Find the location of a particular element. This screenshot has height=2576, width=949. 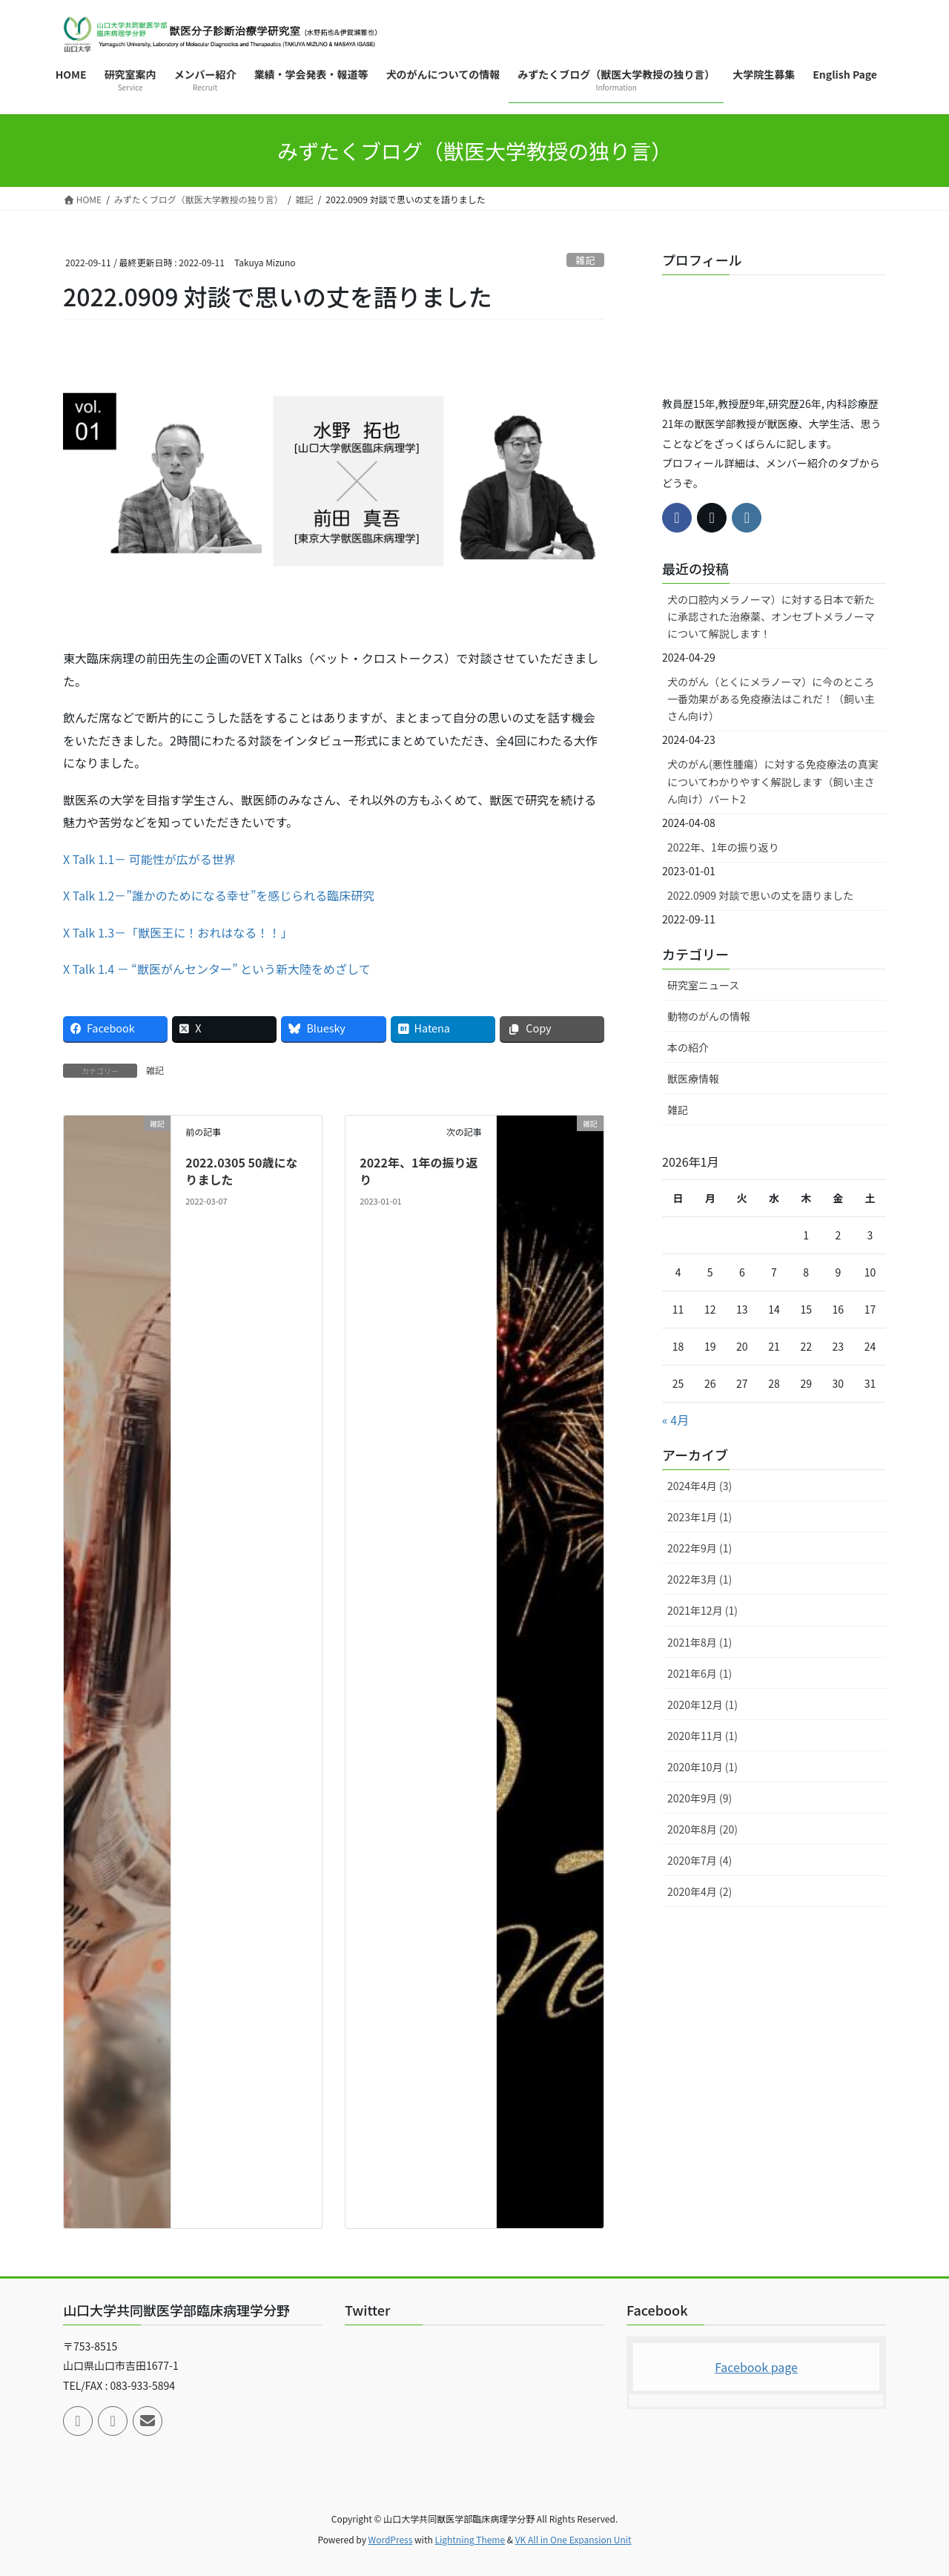

2023年1月 (1) is located at coordinates (699, 1516).